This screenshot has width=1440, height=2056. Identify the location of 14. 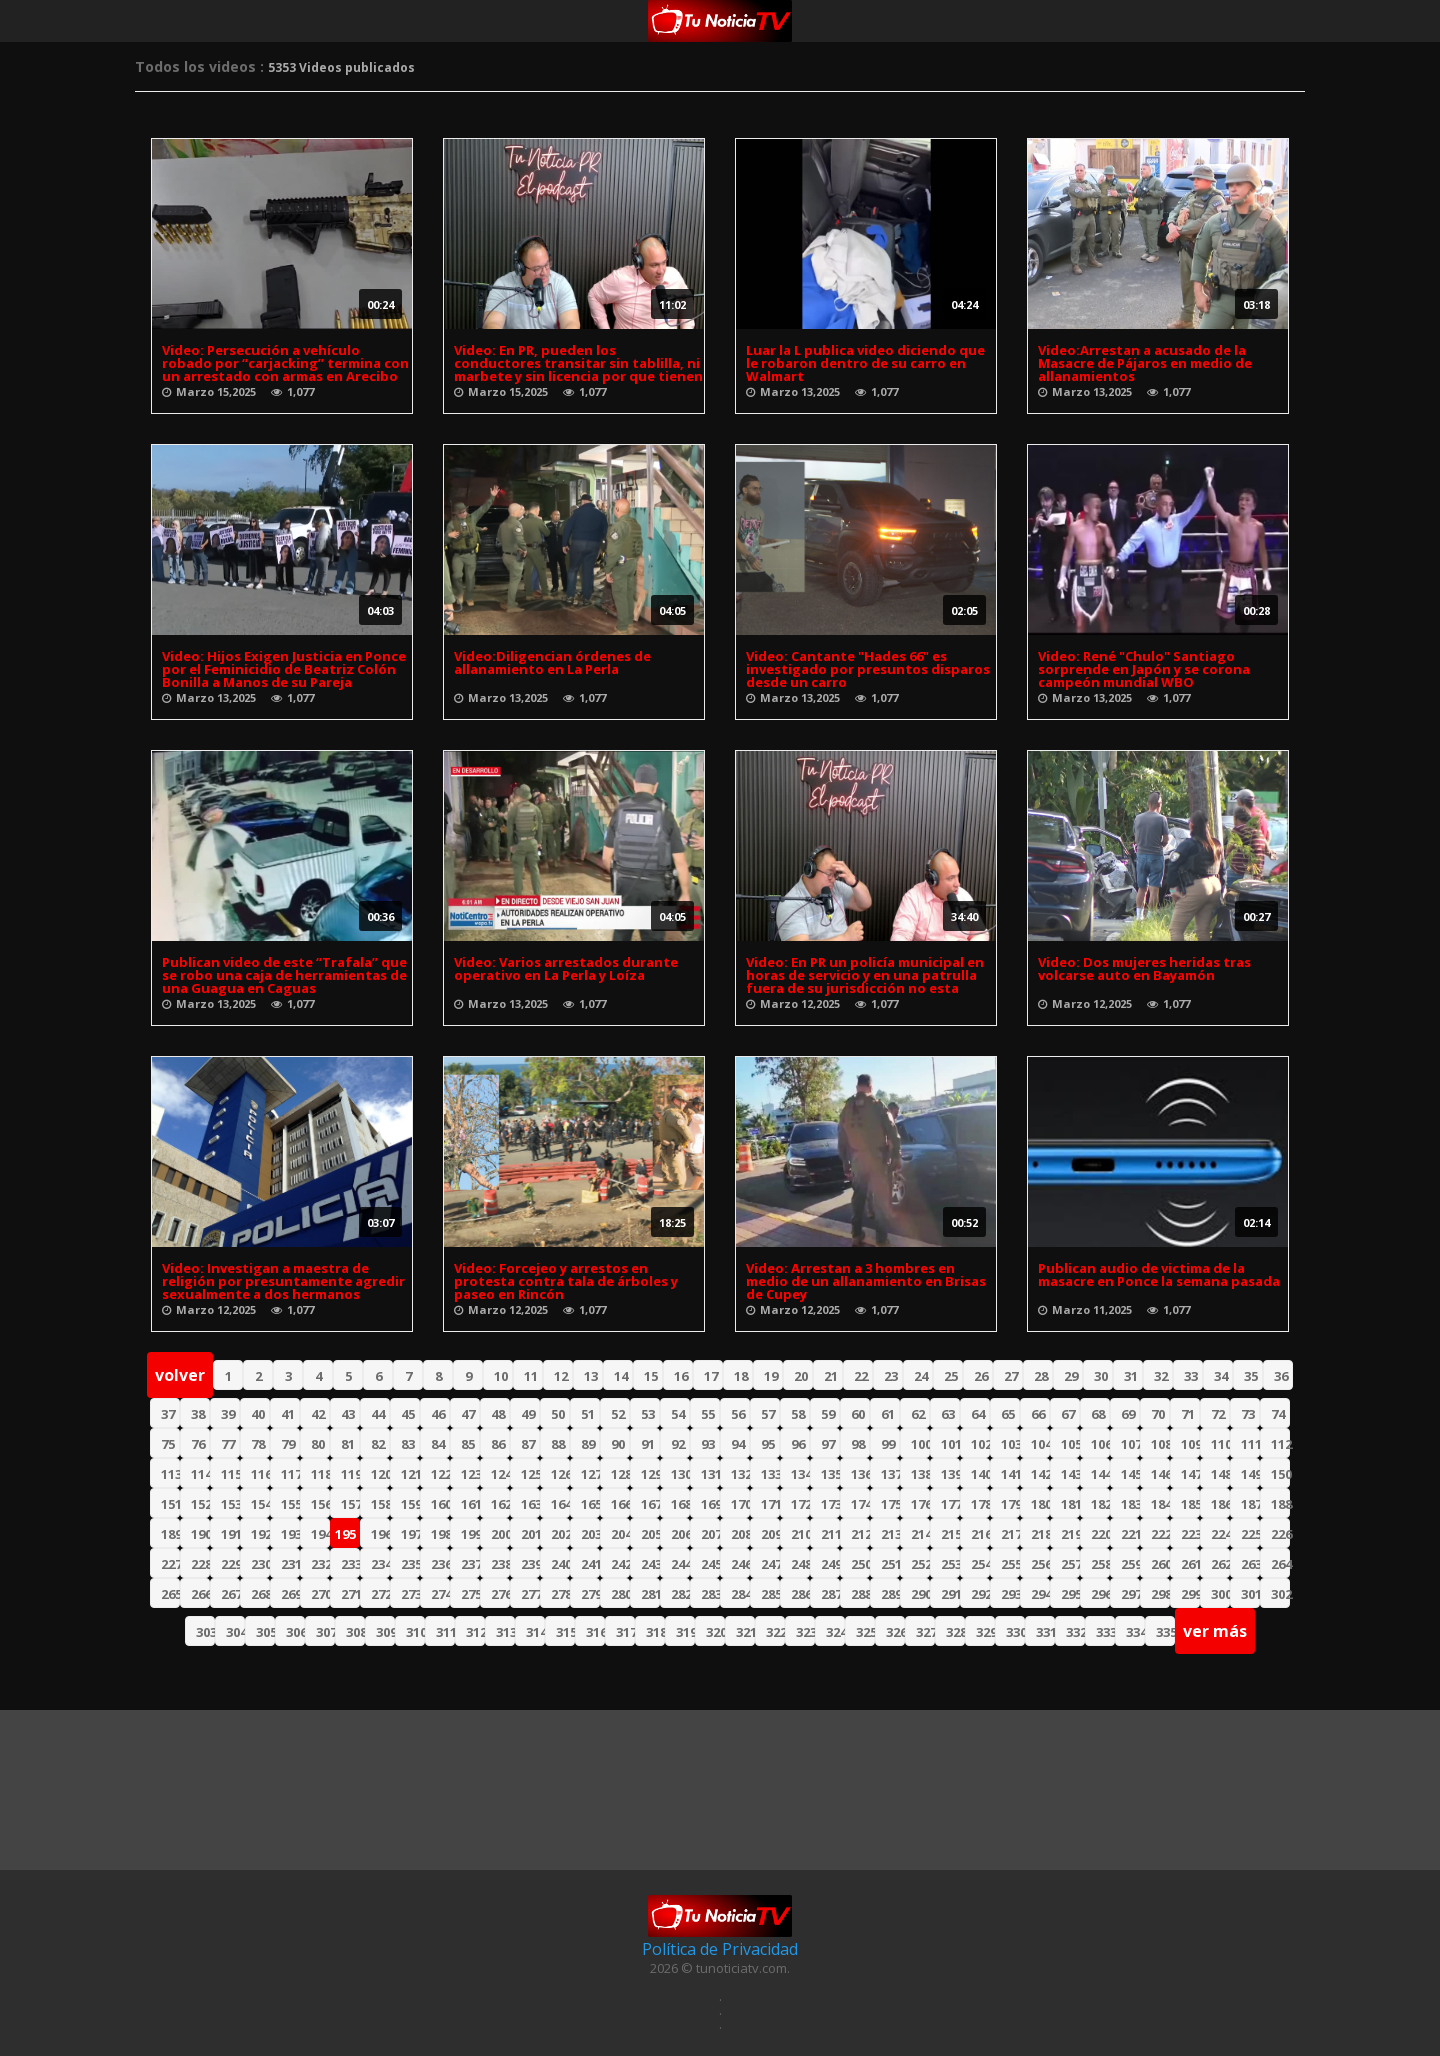
(621, 1376).